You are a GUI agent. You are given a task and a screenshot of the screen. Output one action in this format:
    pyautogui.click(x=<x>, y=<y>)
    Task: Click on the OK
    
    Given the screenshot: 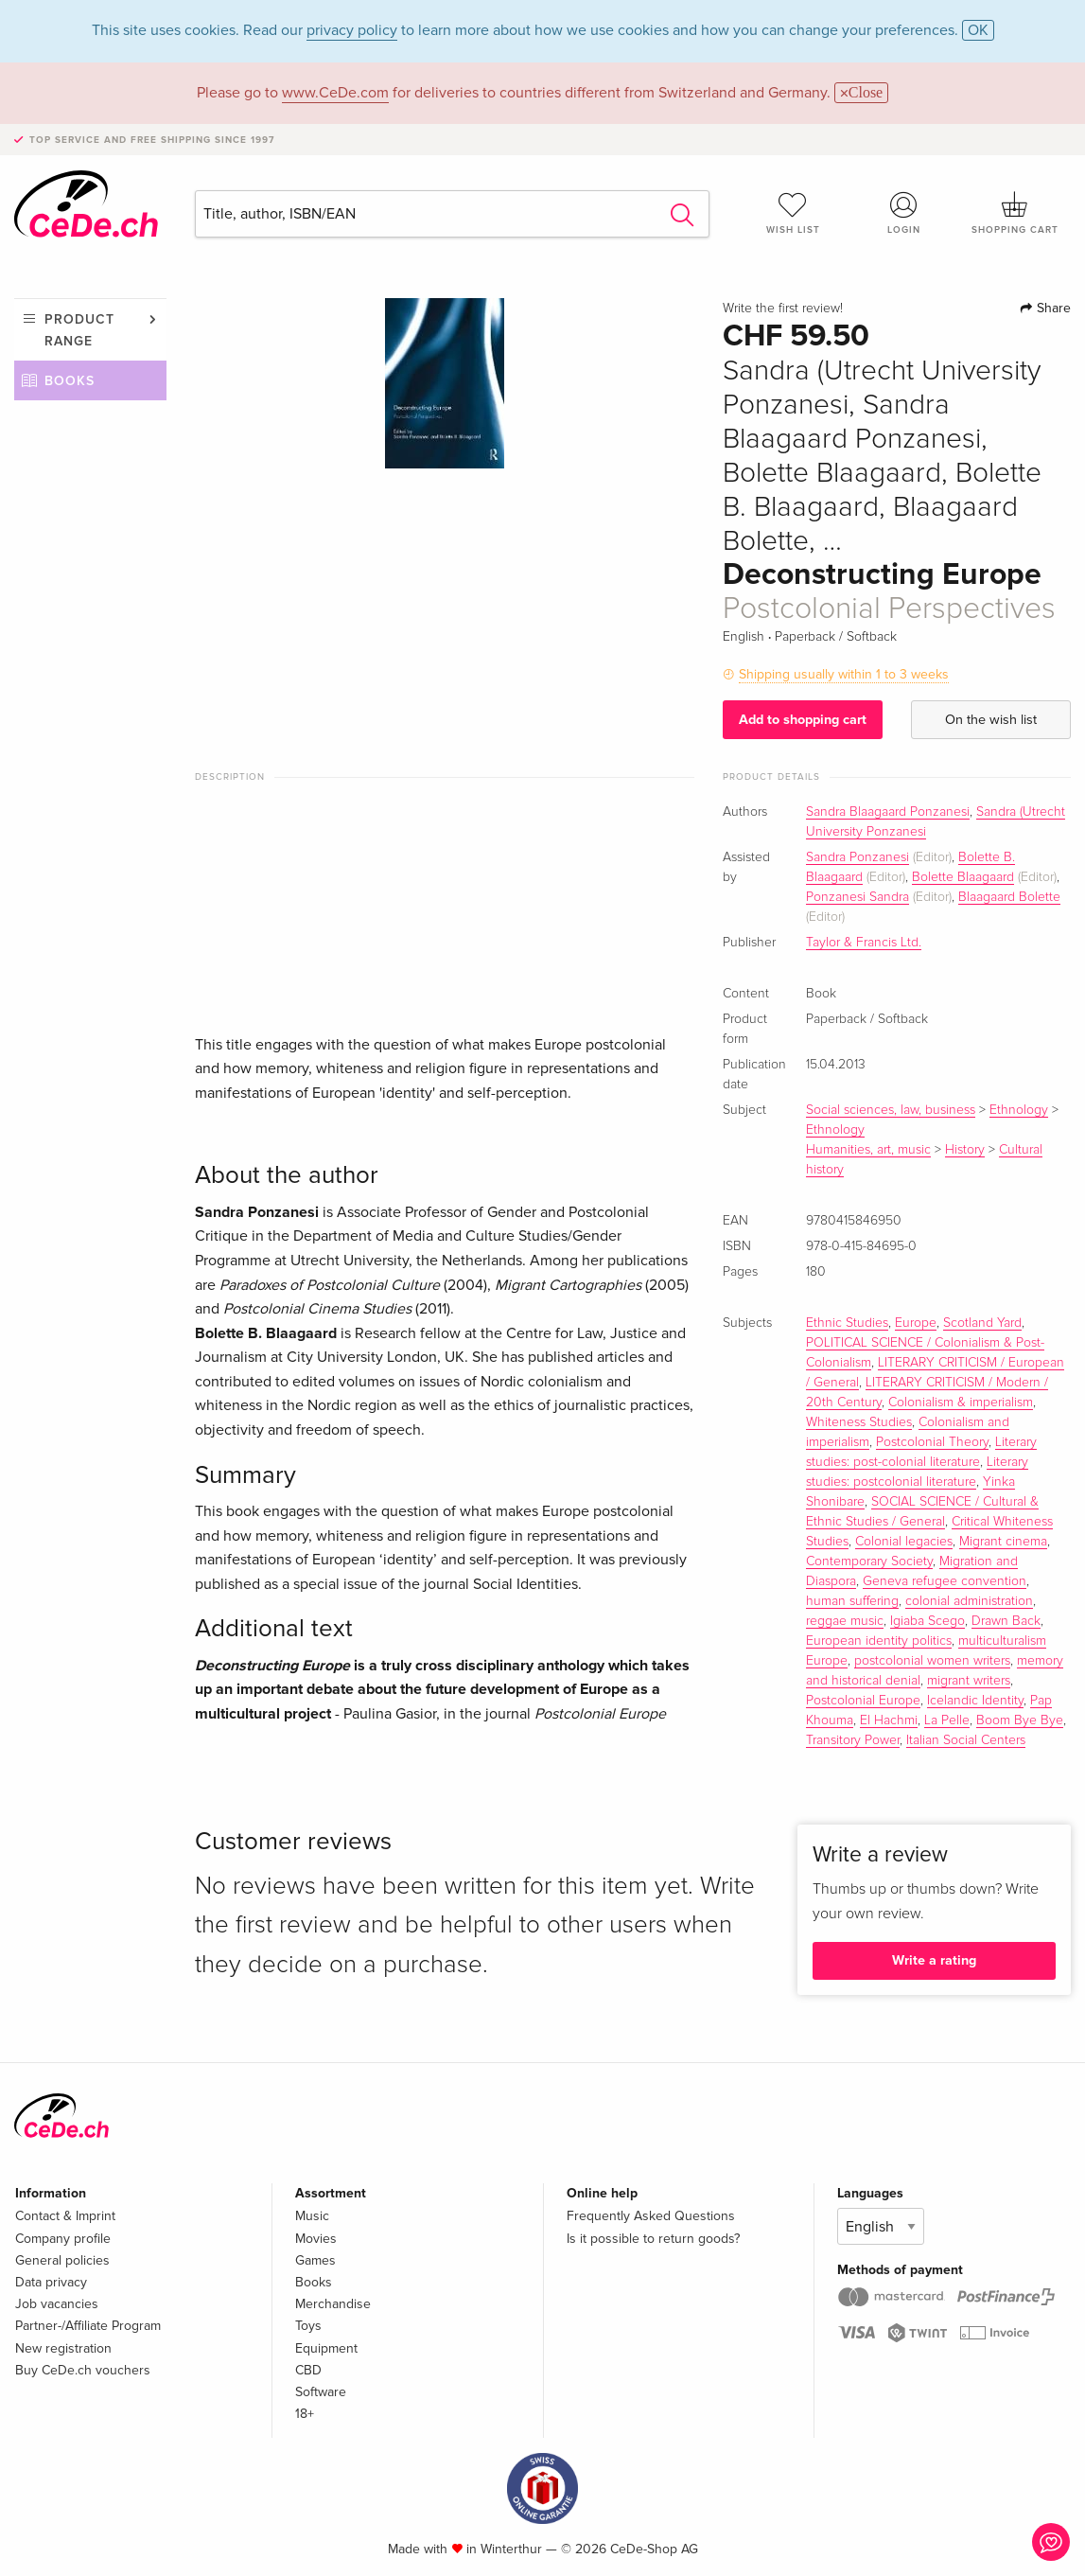 What is the action you would take?
    pyautogui.click(x=978, y=30)
    